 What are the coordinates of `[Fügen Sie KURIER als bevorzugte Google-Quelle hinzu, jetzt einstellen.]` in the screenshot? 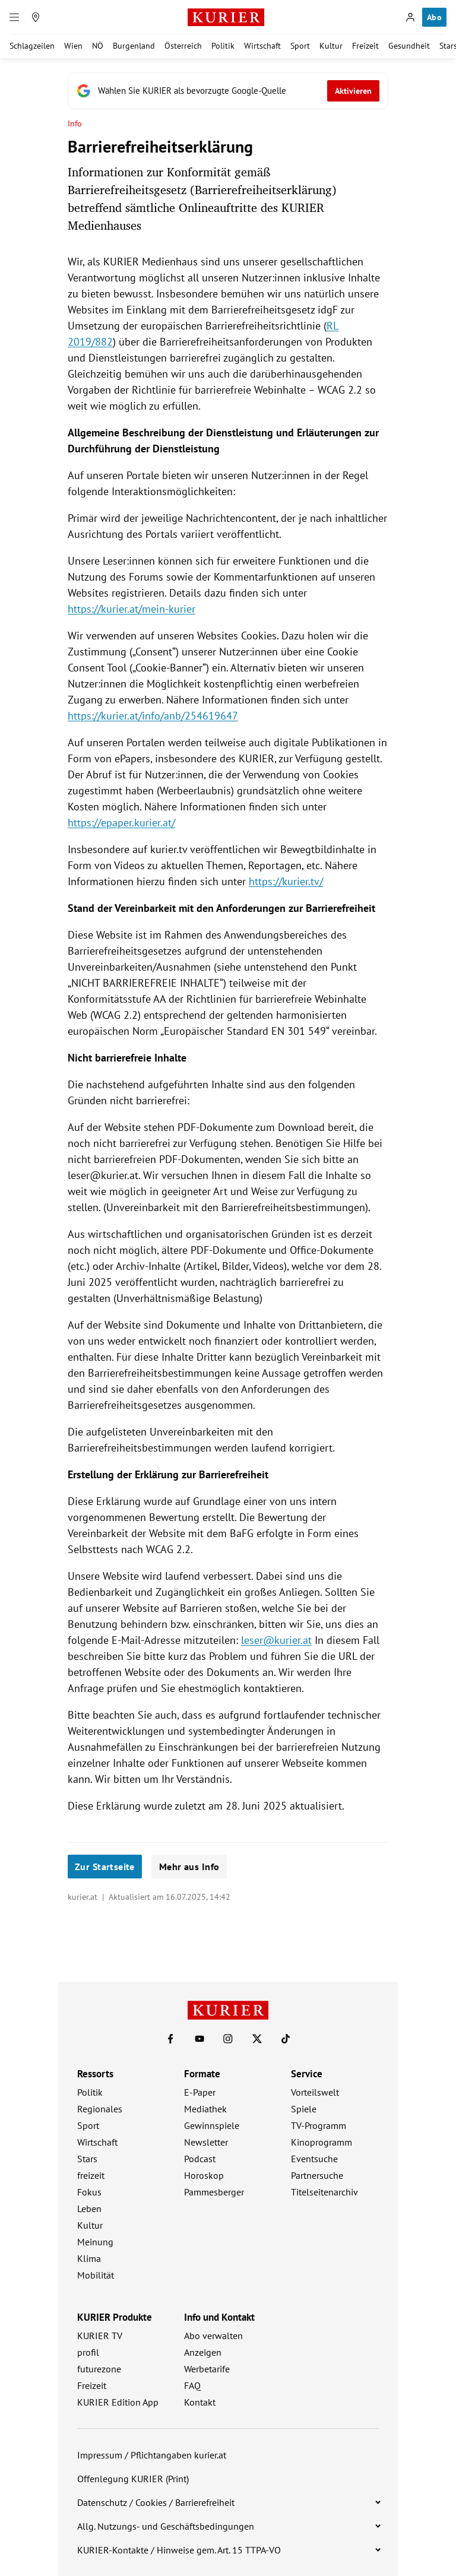 It's located at (228, 90).